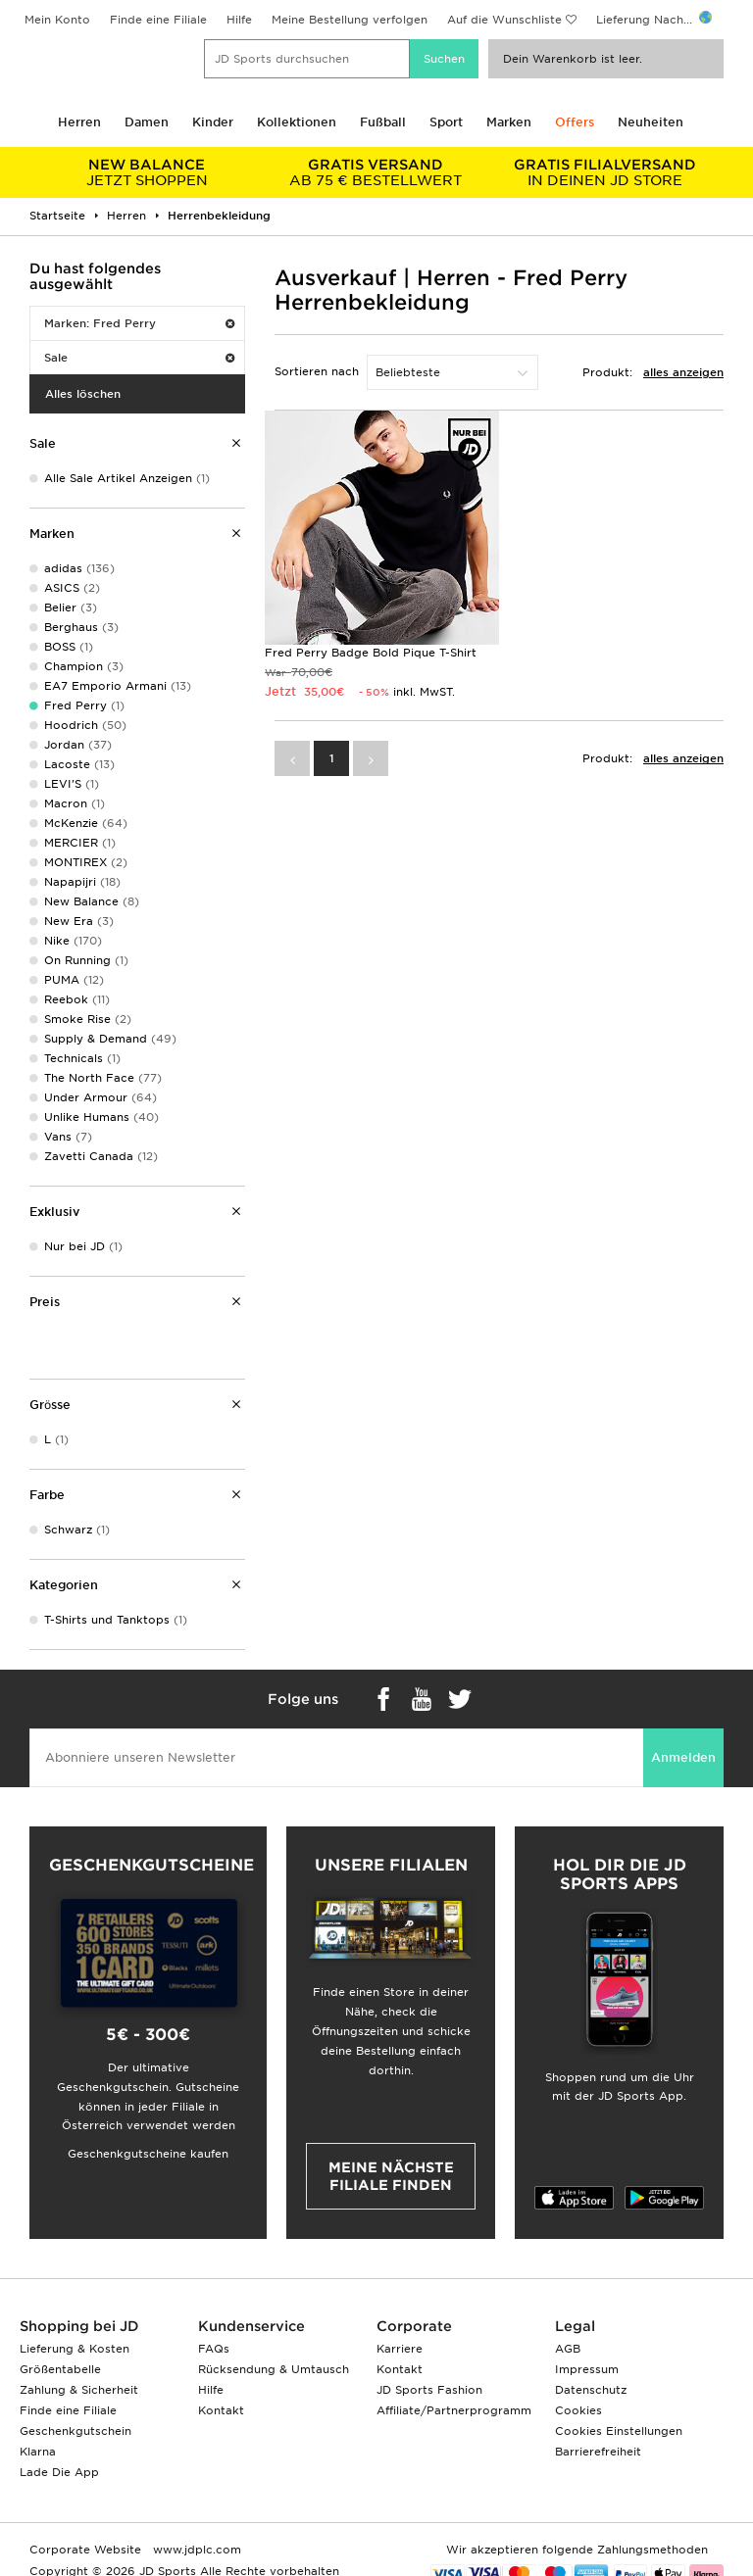 The height and width of the screenshot is (2576, 753). I want to click on Zahlung & Sicherheit, so click(79, 2390).